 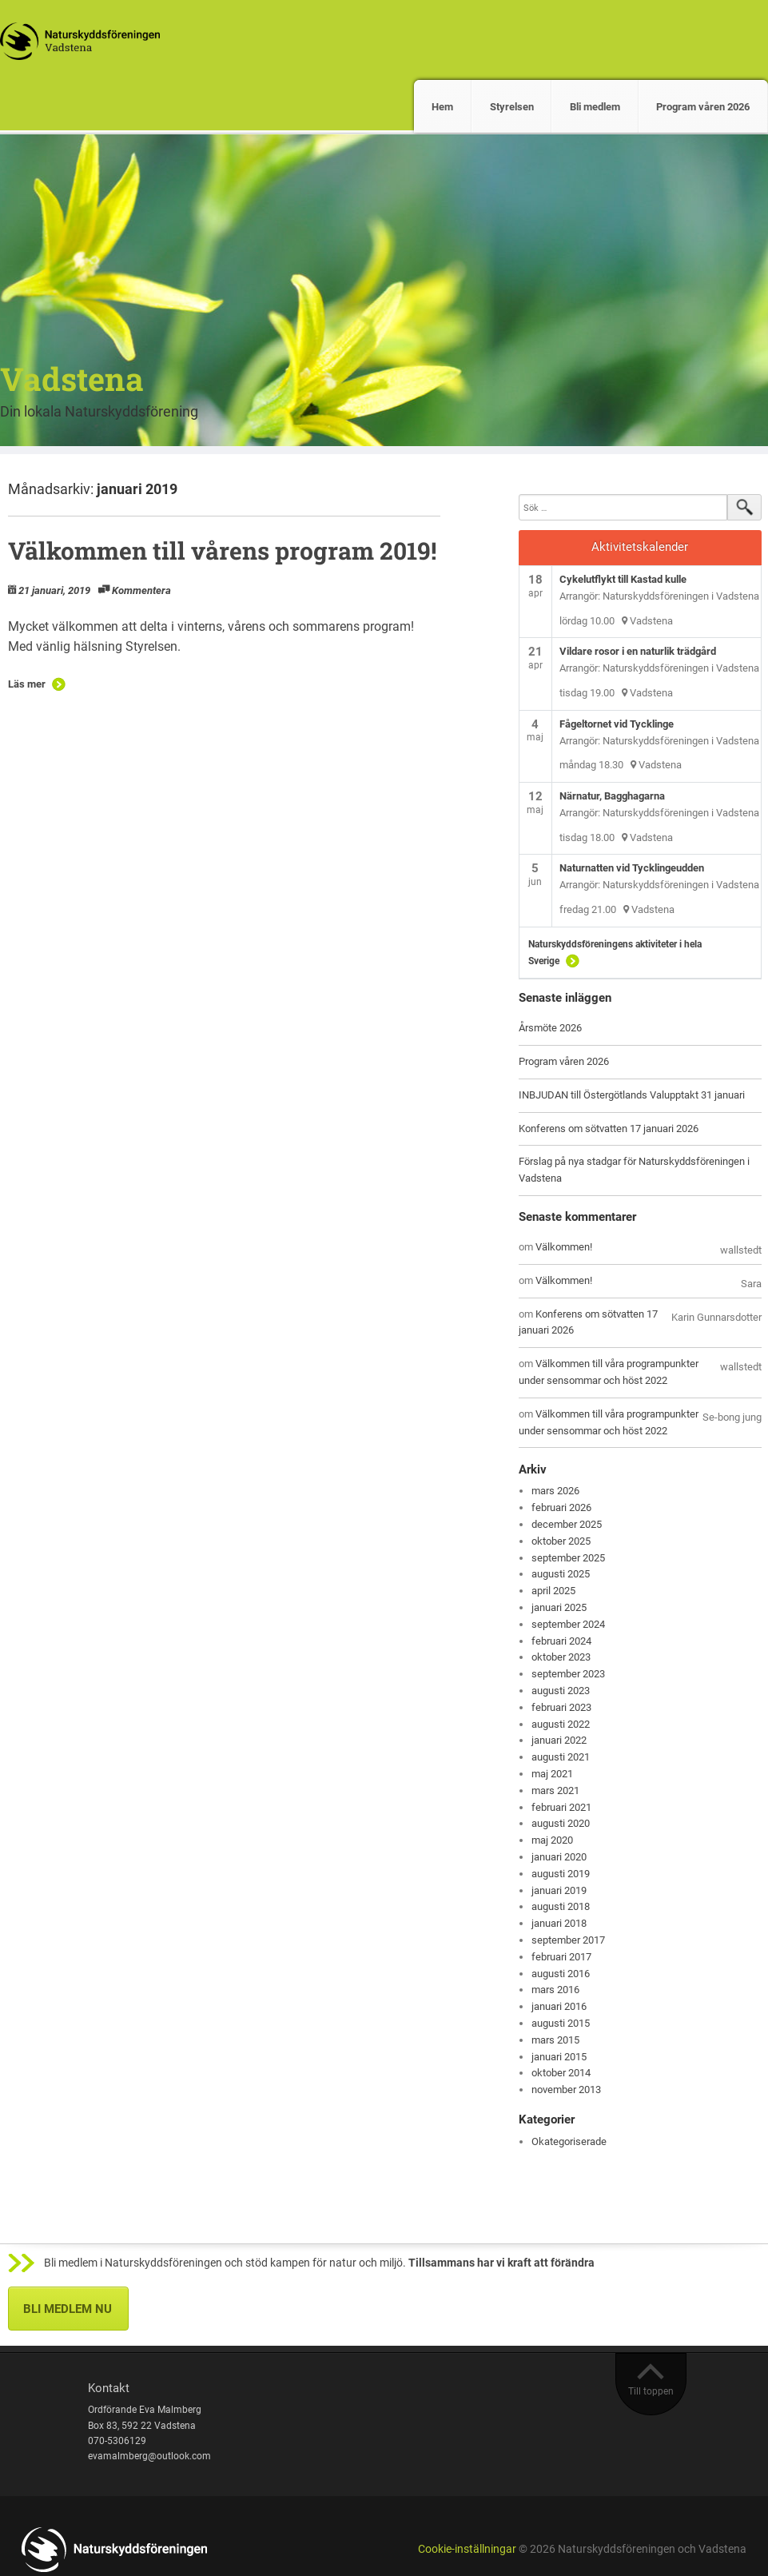 I want to click on Bli medlem, so click(x=595, y=107).